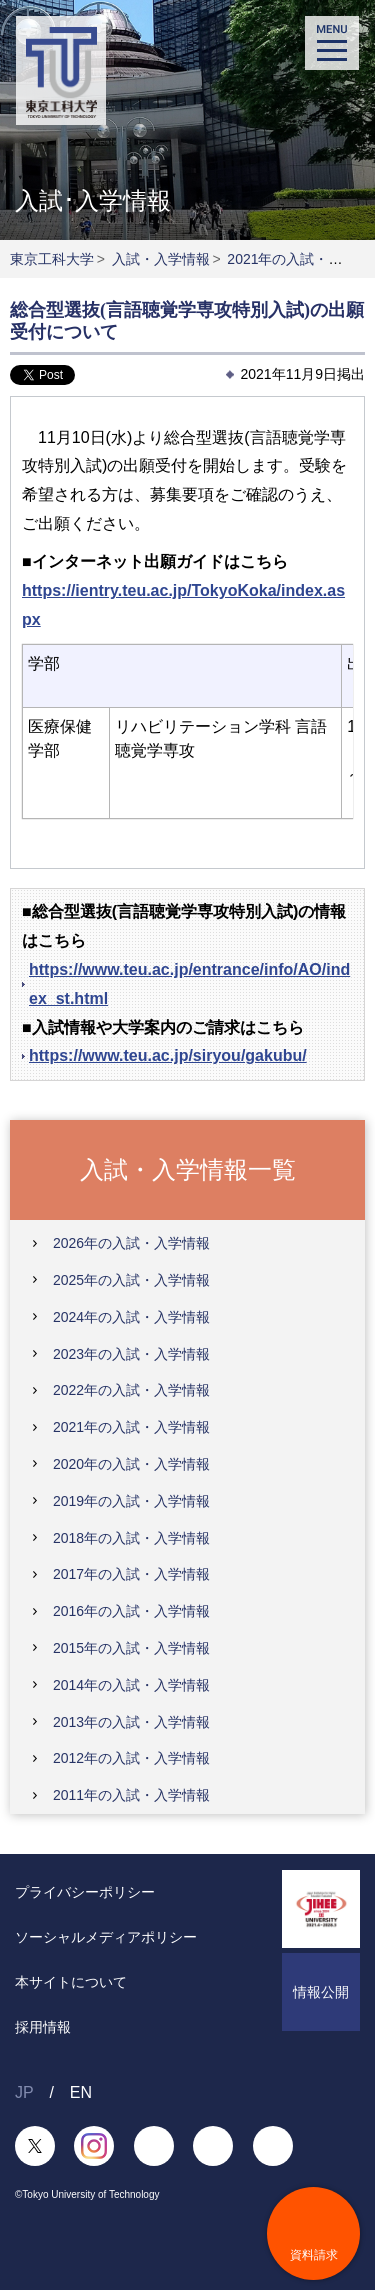  Describe the element at coordinates (131, 1354) in the screenshot. I see `2023年の入試・入学情報` at that location.